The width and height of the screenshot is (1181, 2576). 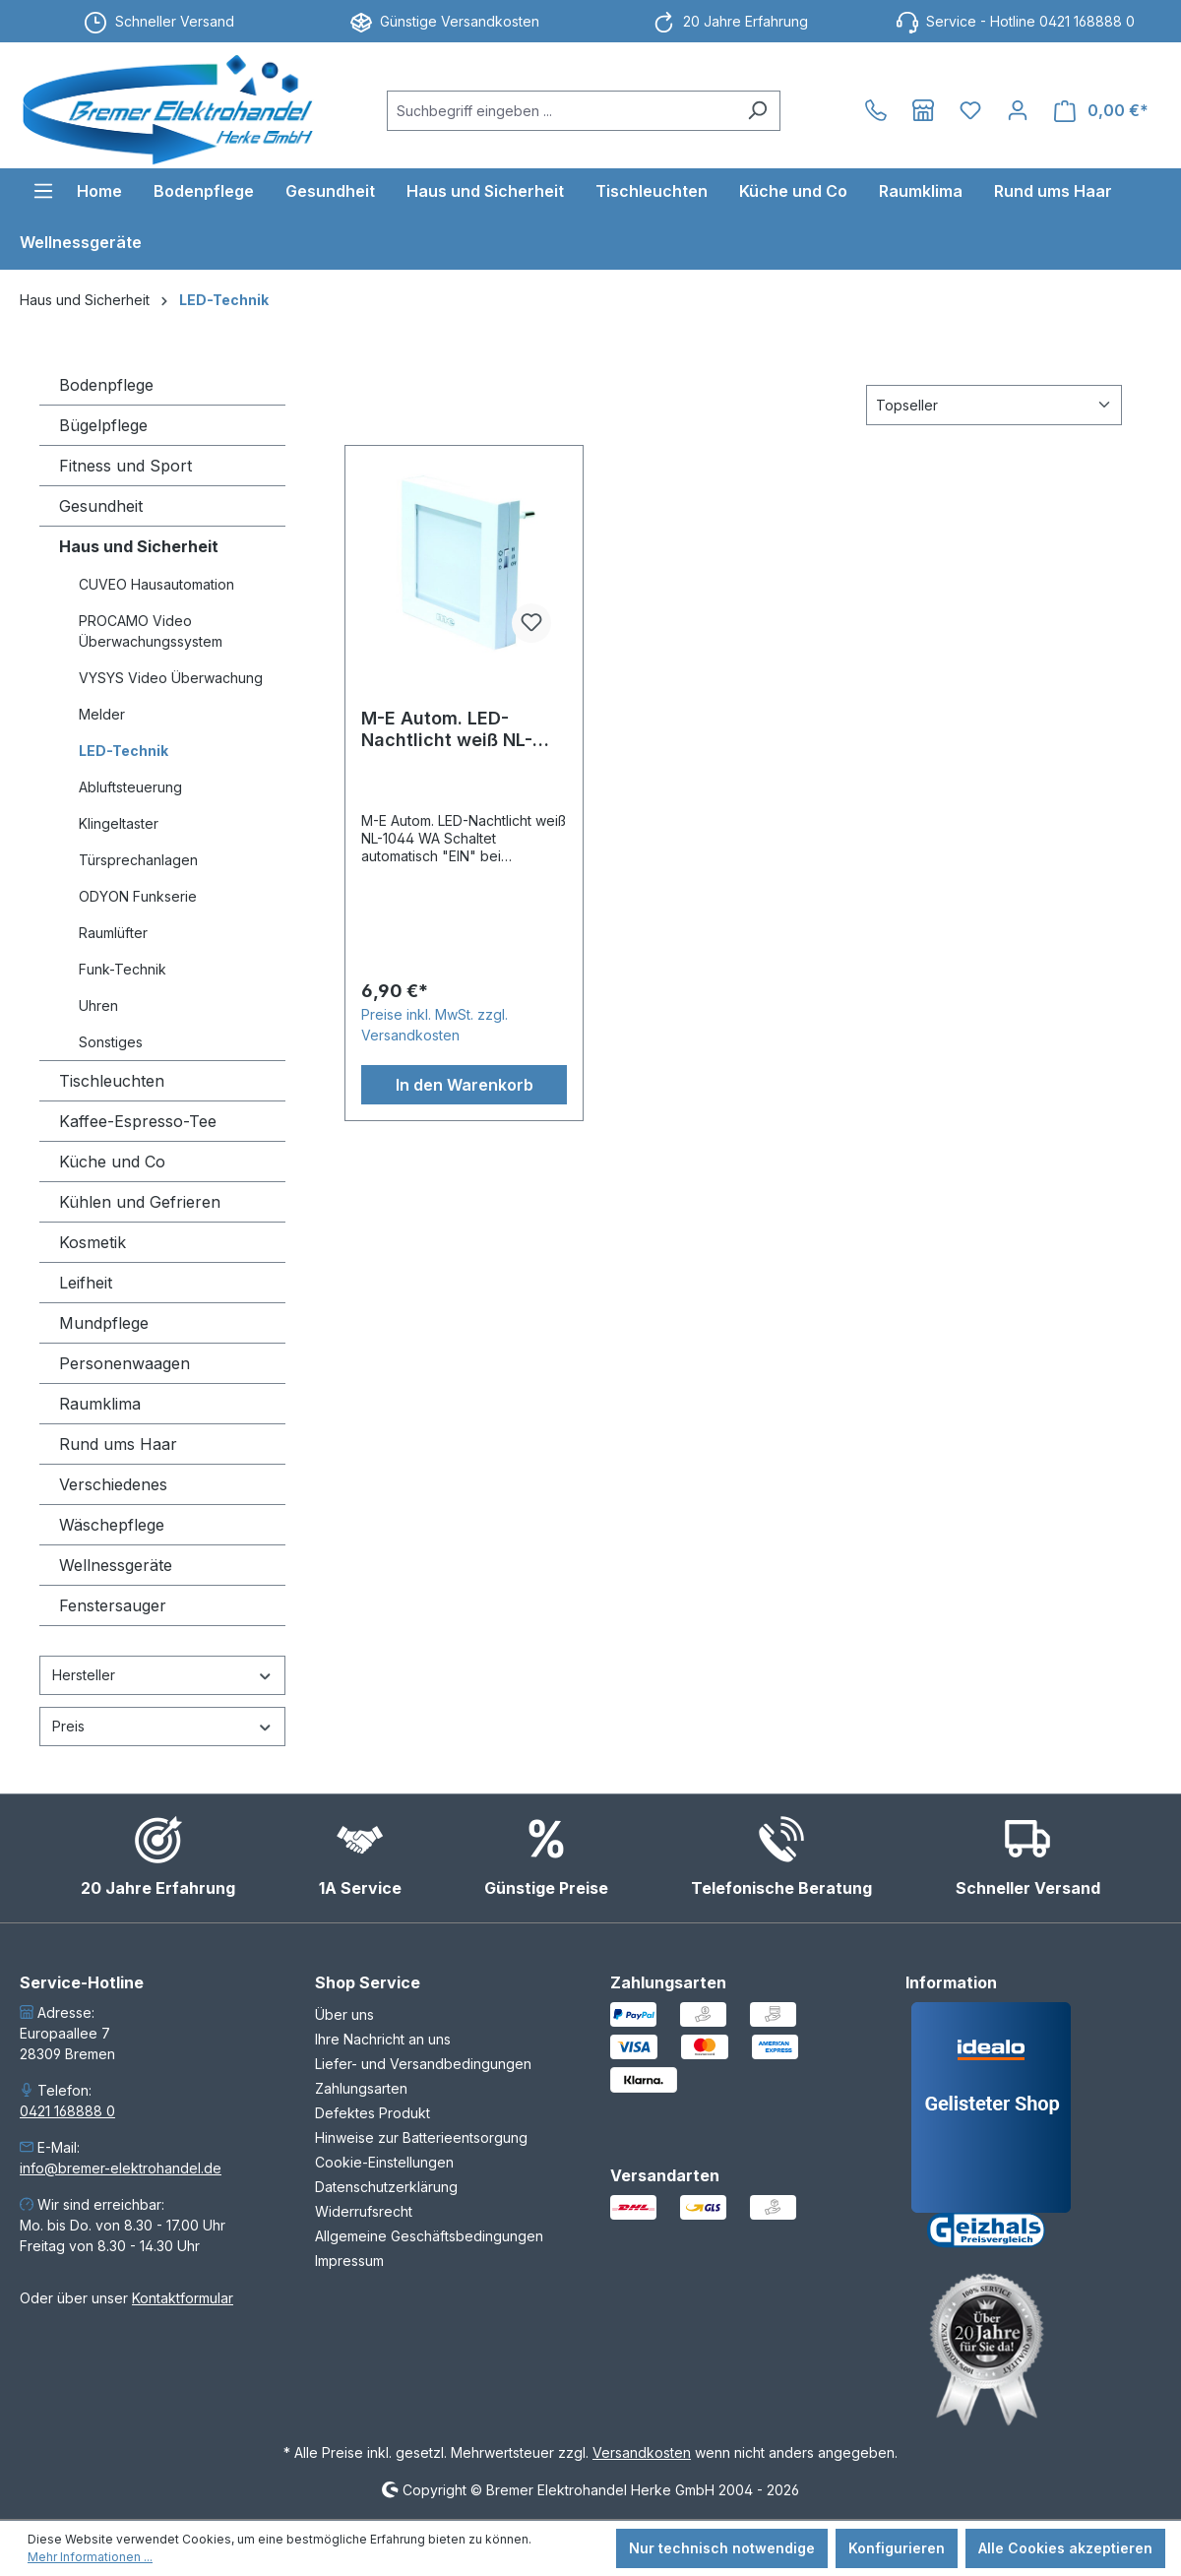 I want to click on Versandkosten, so click(x=641, y=2452).